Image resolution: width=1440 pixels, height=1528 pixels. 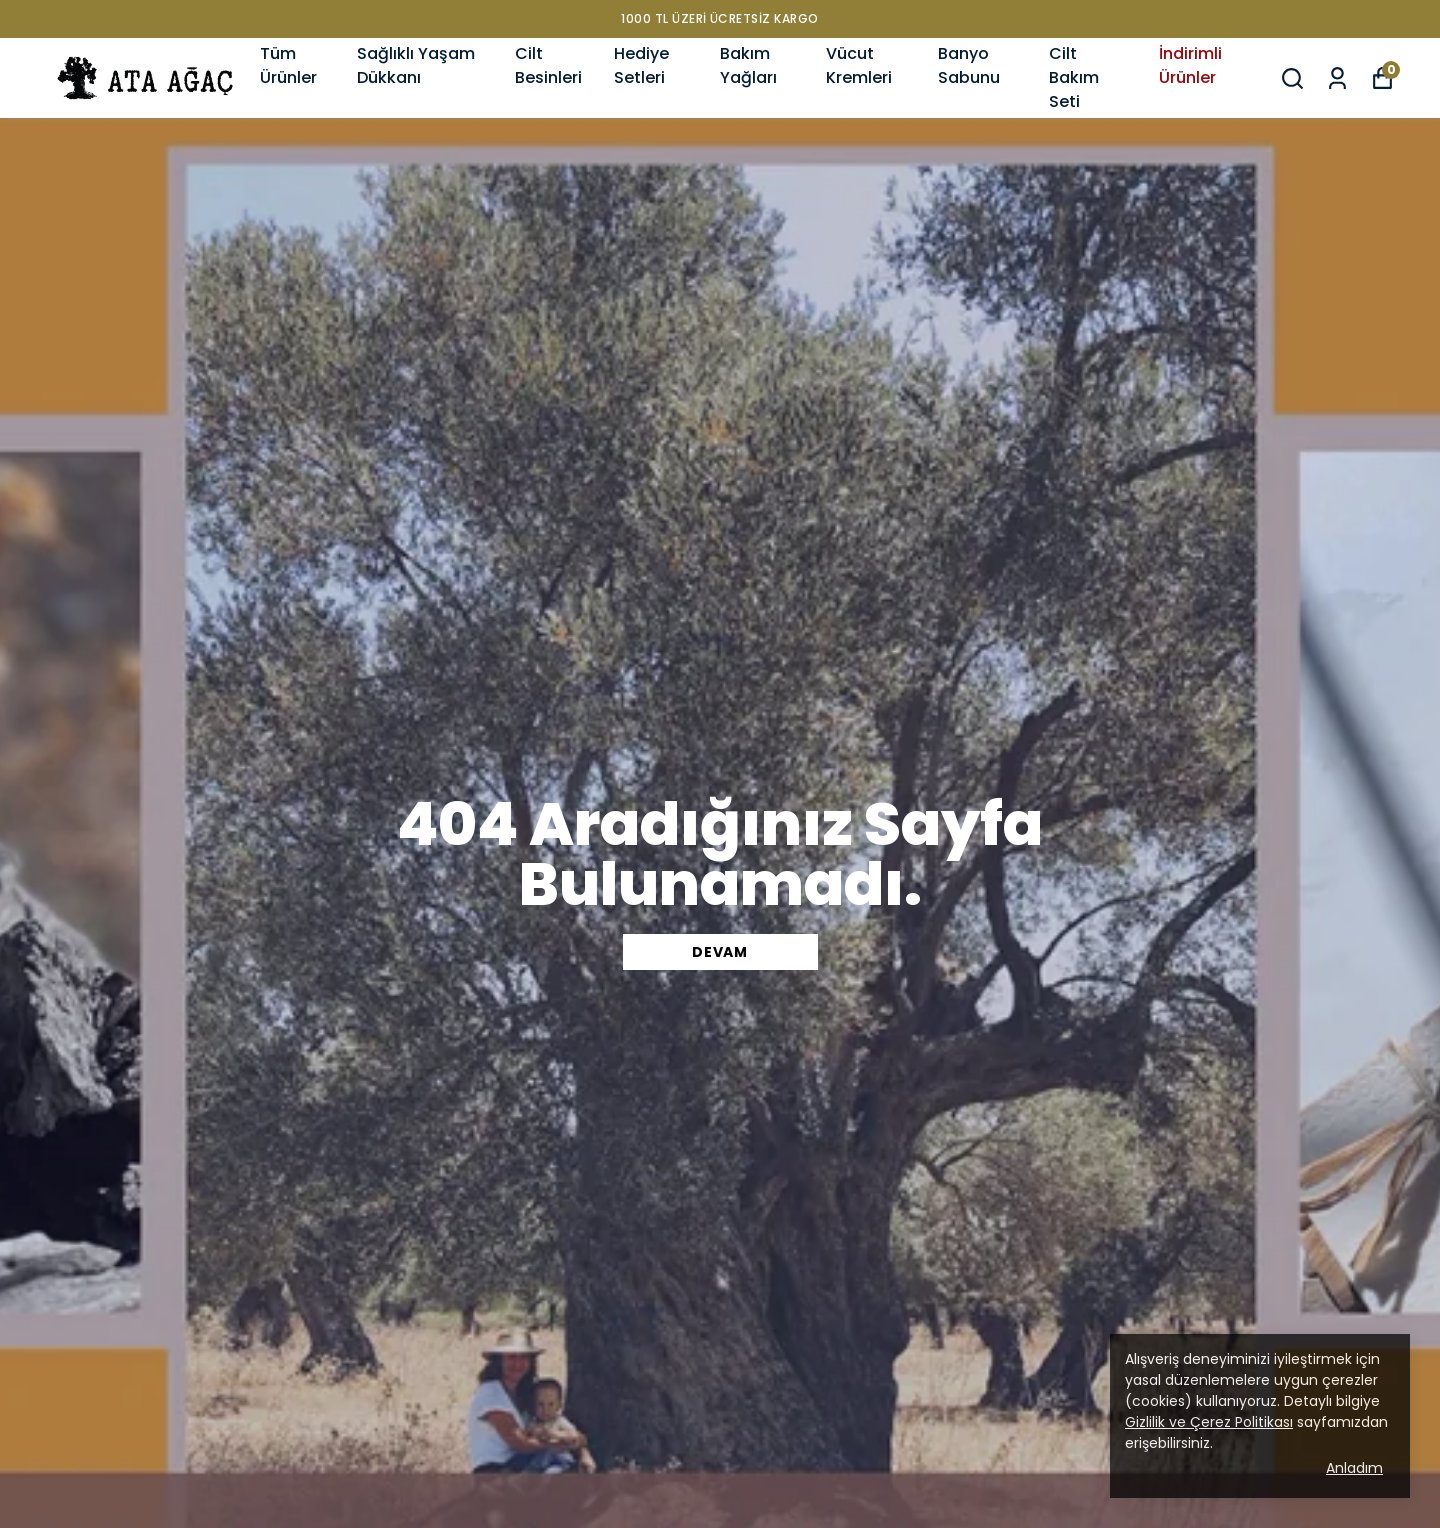 What do you see at coordinates (969, 65) in the screenshot?
I see `Banyo Sabunu` at bounding box center [969, 65].